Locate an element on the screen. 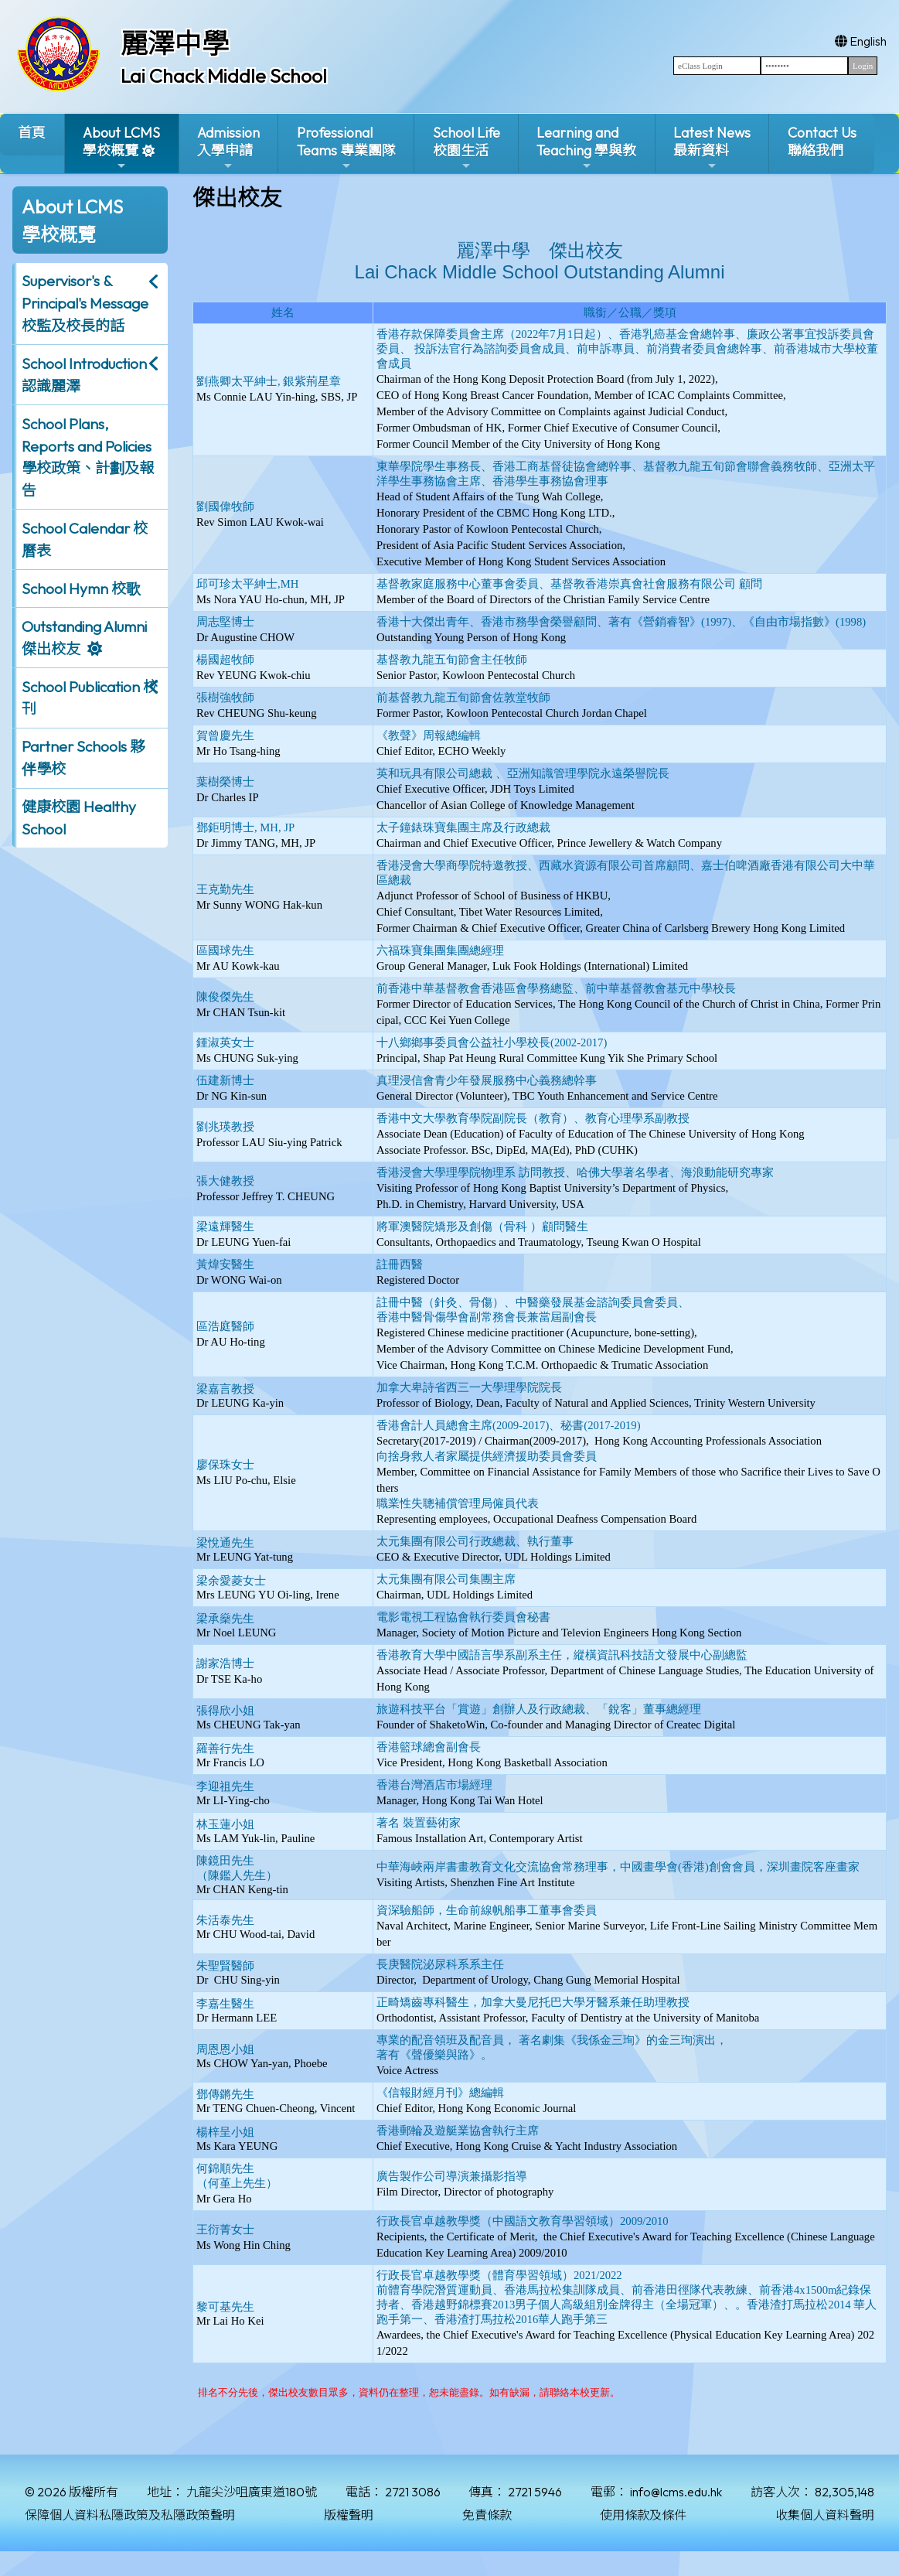  收集個人資料聲明 is located at coordinates (824, 2515).